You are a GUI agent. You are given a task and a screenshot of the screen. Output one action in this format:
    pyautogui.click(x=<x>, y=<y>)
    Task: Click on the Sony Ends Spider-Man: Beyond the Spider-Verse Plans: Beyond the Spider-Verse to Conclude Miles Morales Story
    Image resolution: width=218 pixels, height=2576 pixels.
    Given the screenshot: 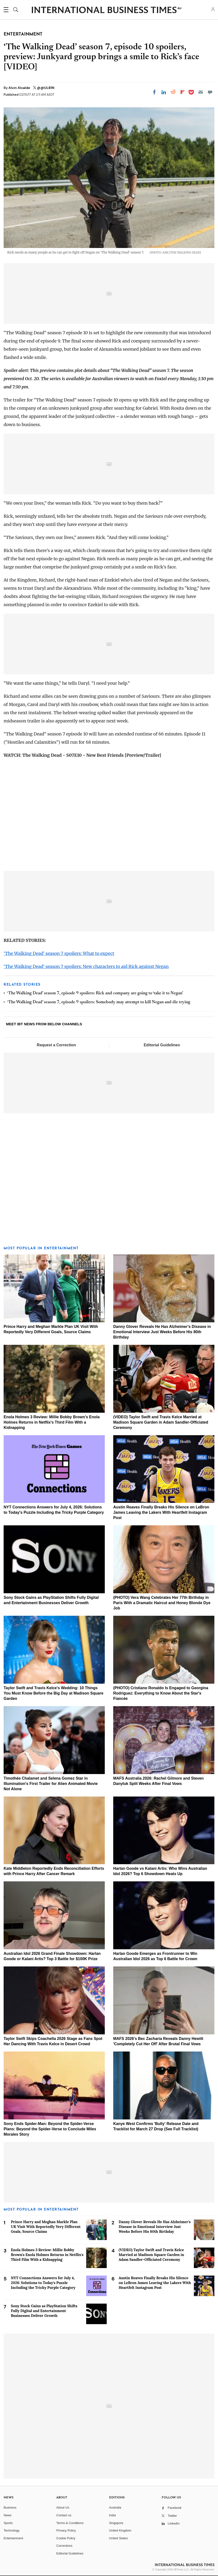 What is the action you would take?
    pyautogui.click(x=50, y=2129)
    